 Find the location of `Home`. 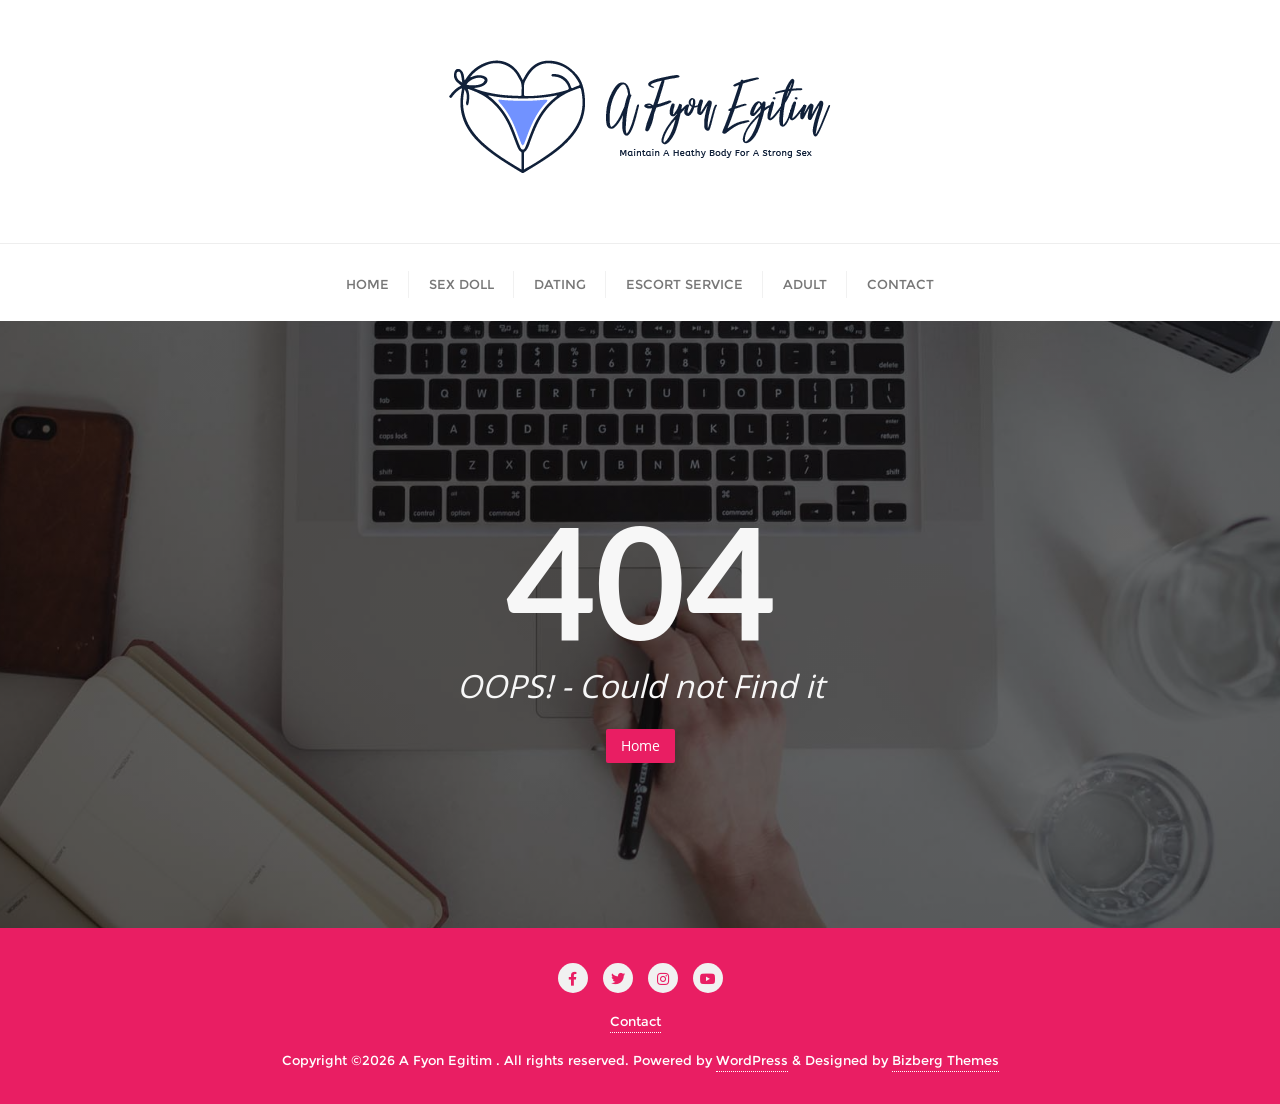

Home is located at coordinates (640, 745).